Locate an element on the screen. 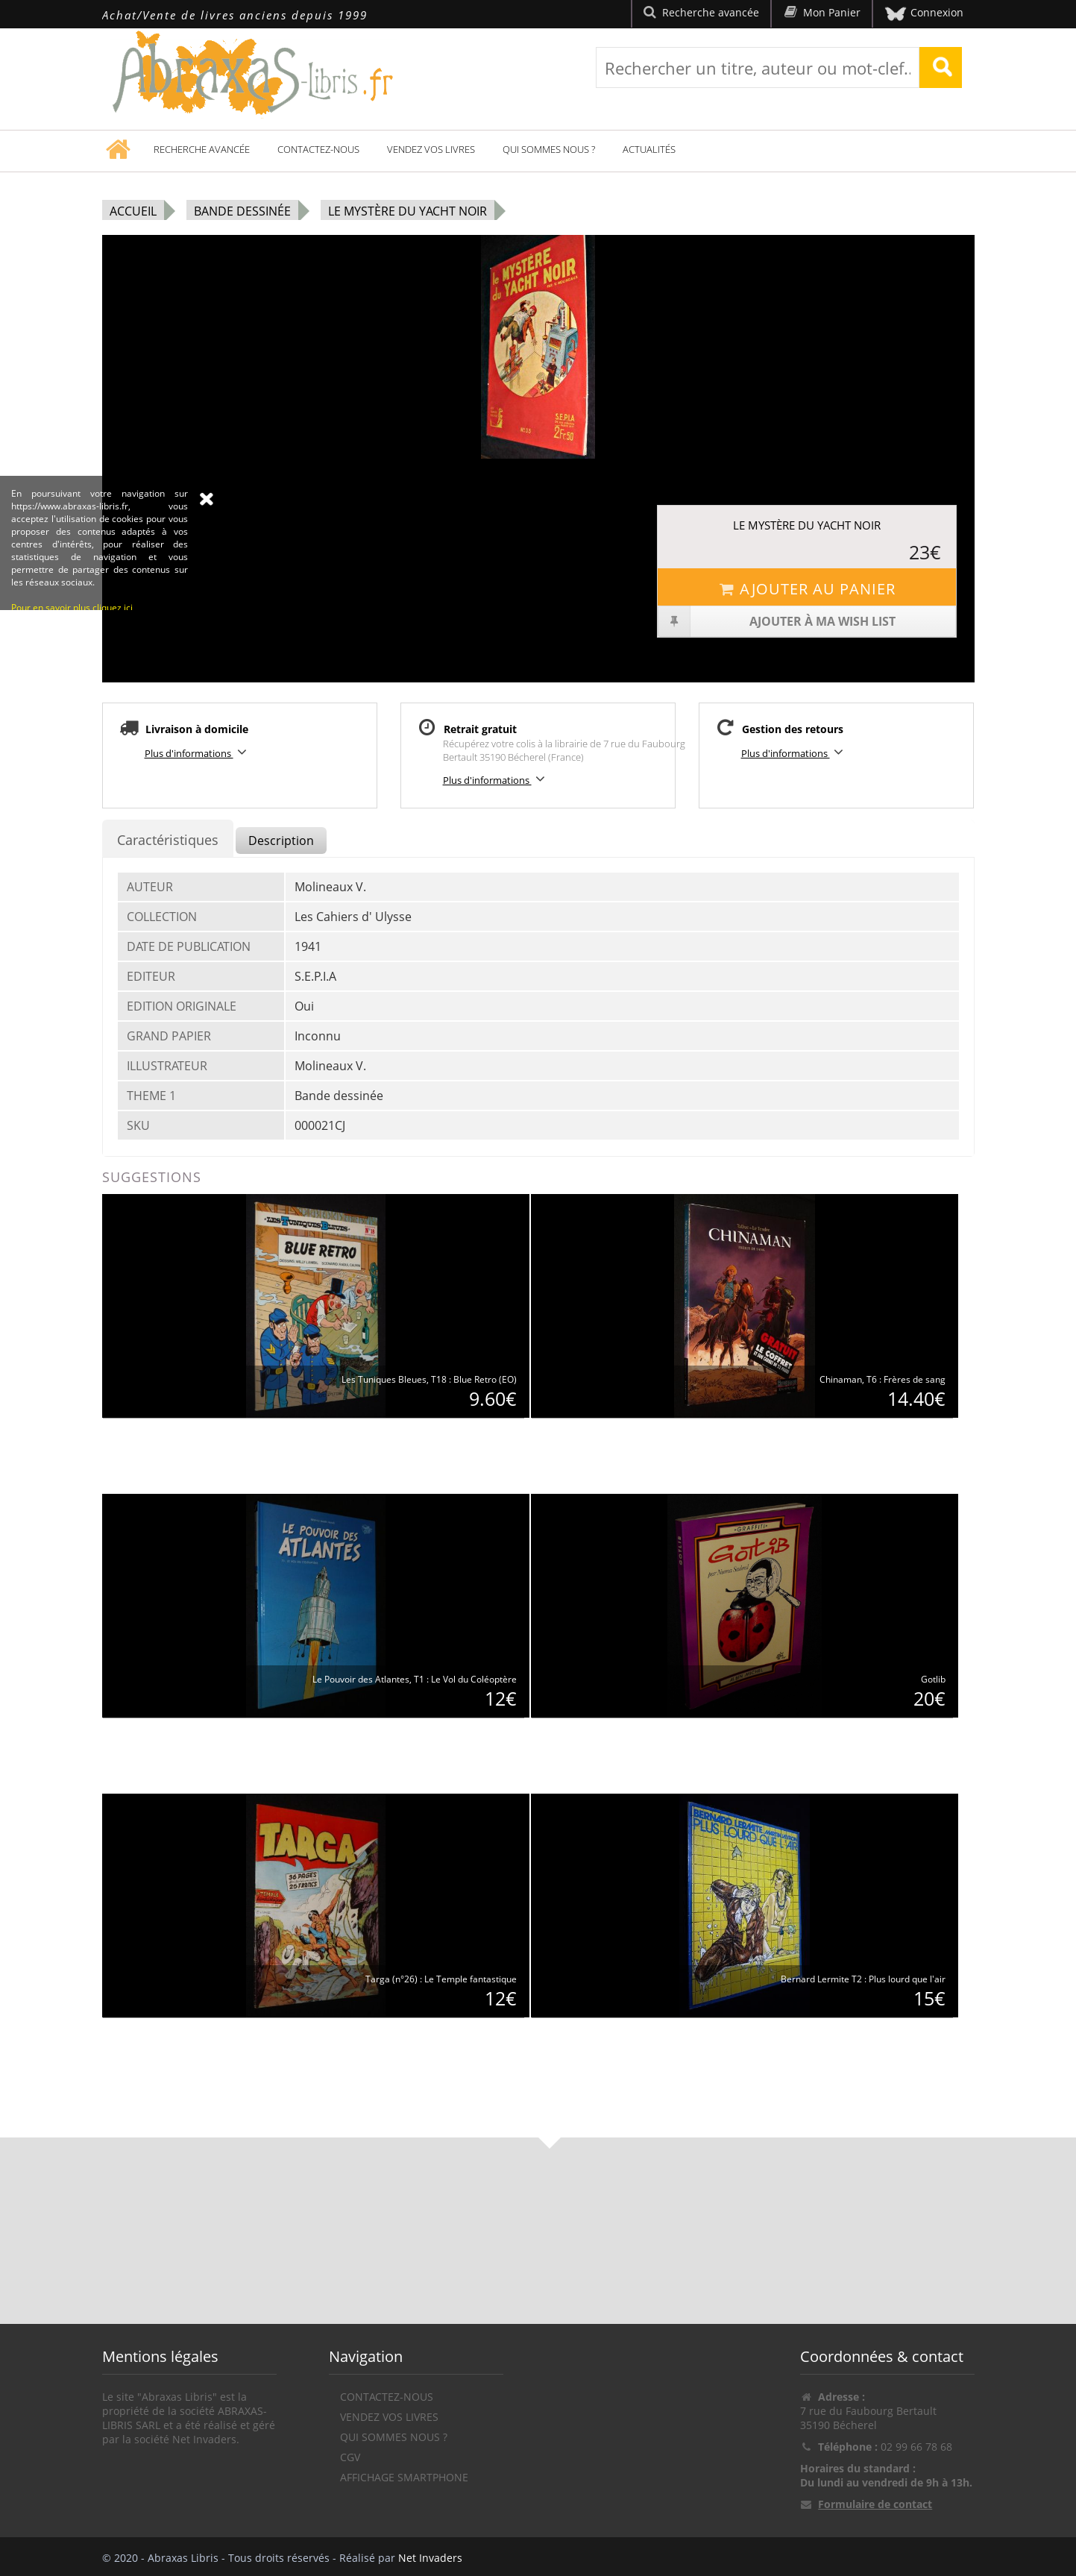 The image size is (1076, 2576). Formulaire de contact is located at coordinates (875, 2504).